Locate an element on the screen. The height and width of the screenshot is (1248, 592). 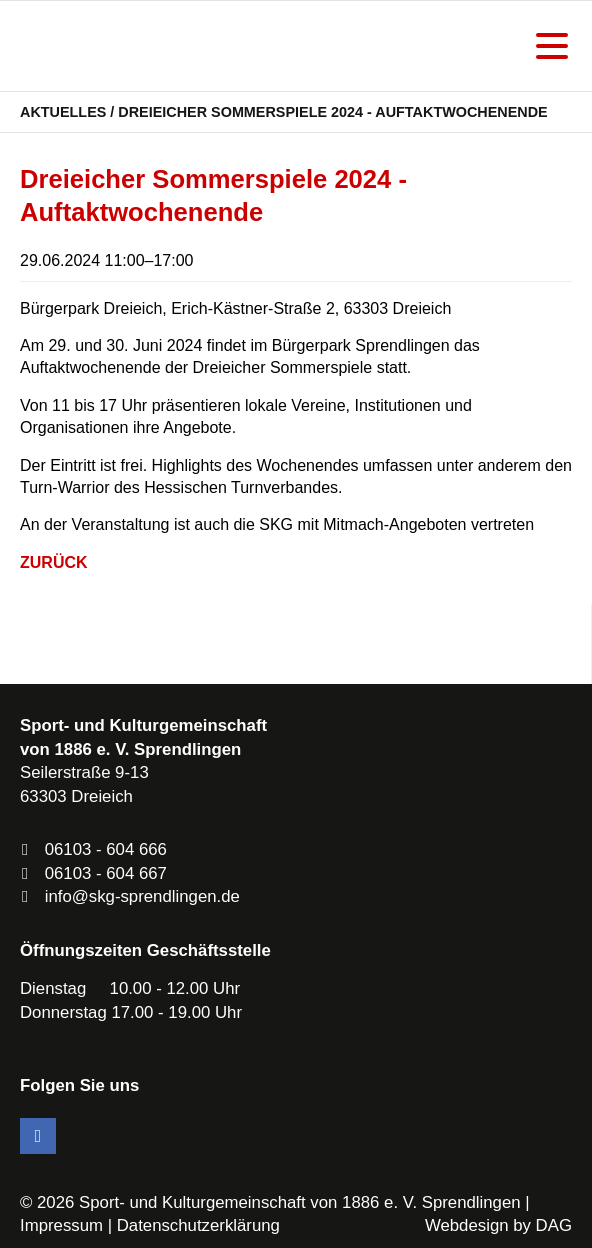
Facebook is located at coordinates (38, 1136).